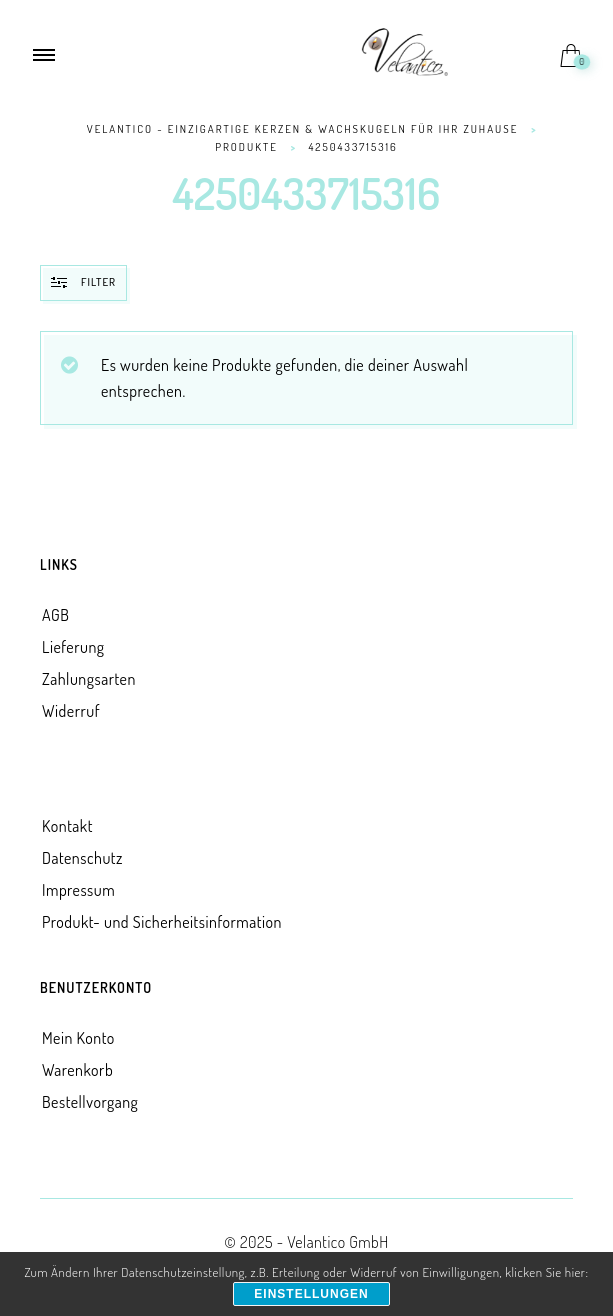 Image resolution: width=613 pixels, height=1316 pixels. What do you see at coordinates (311, 1294) in the screenshot?
I see `Einstellungen` at bounding box center [311, 1294].